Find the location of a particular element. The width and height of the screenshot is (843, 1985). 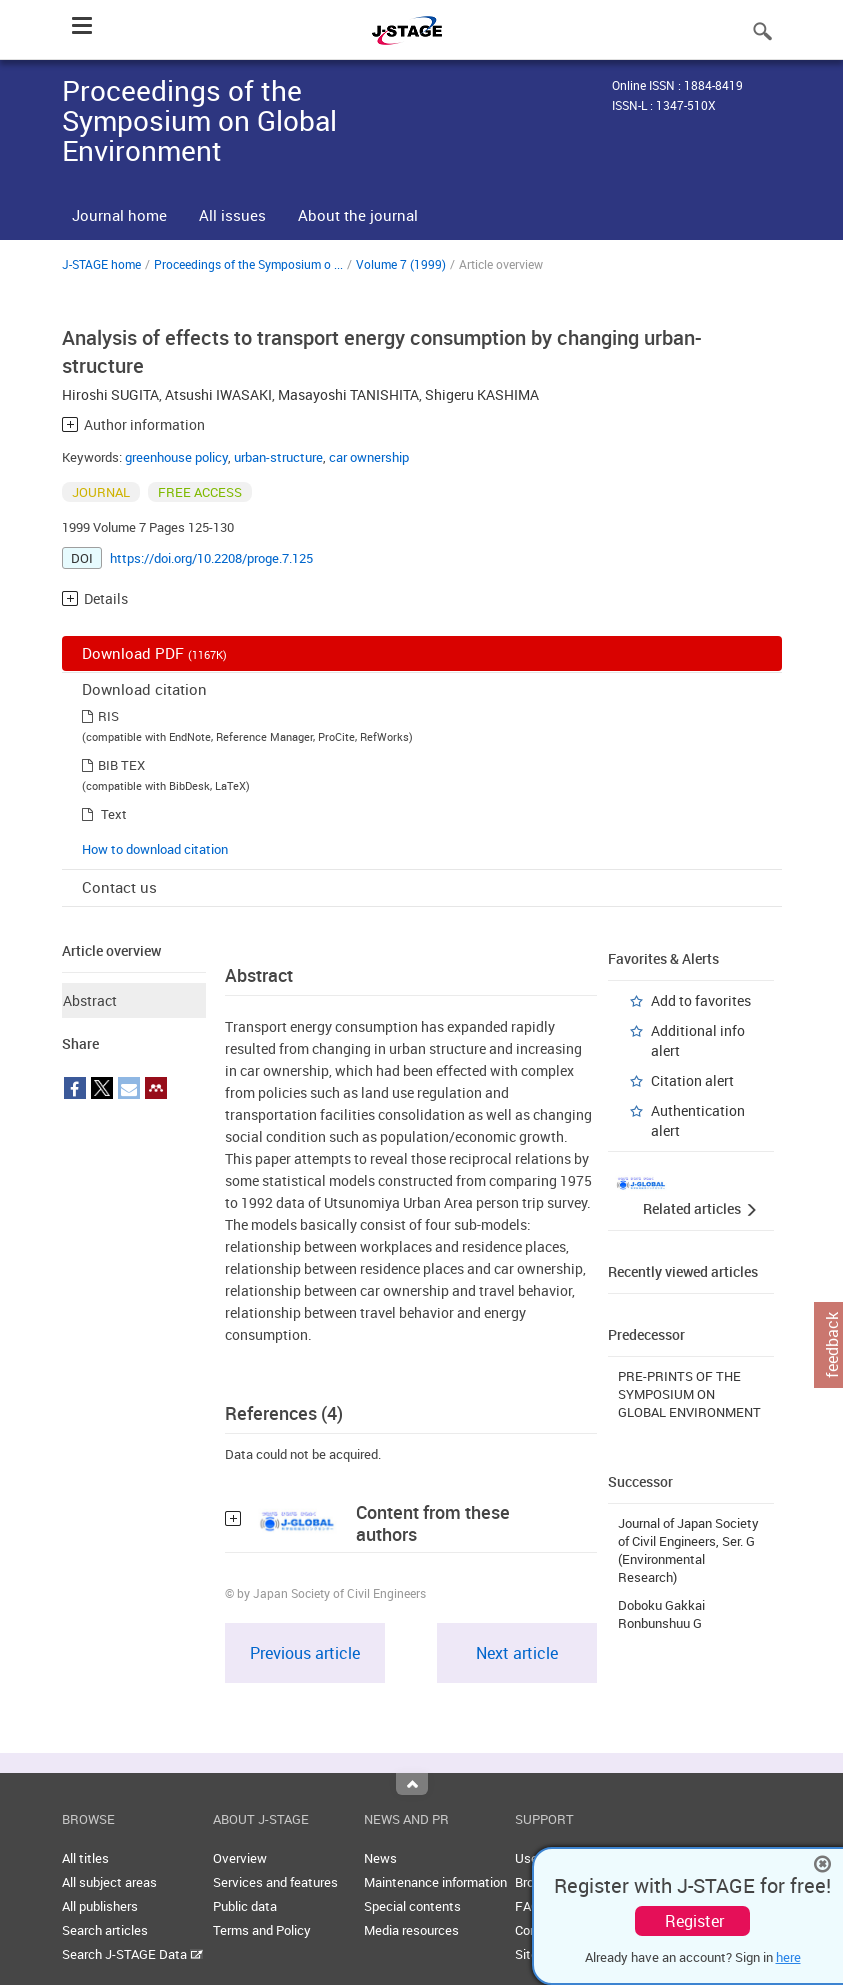

Search J-STAGE Data is located at coordinates (132, 1954).